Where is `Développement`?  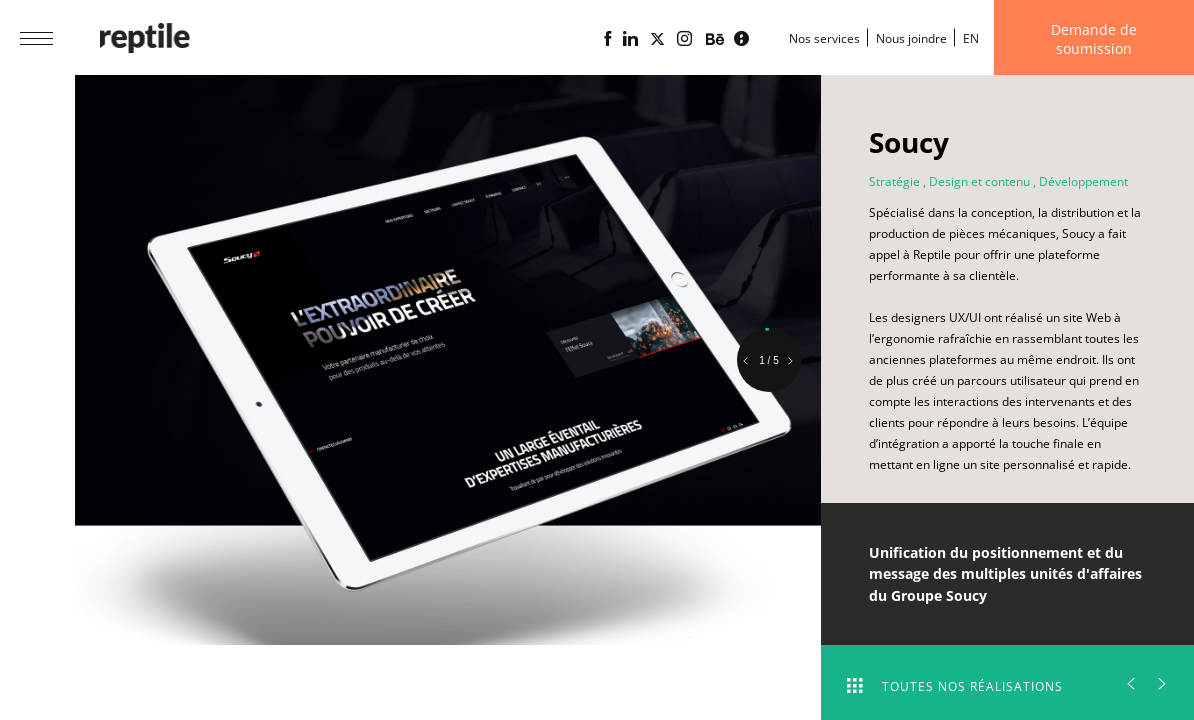
Développement is located at coordinates (1083, 181).